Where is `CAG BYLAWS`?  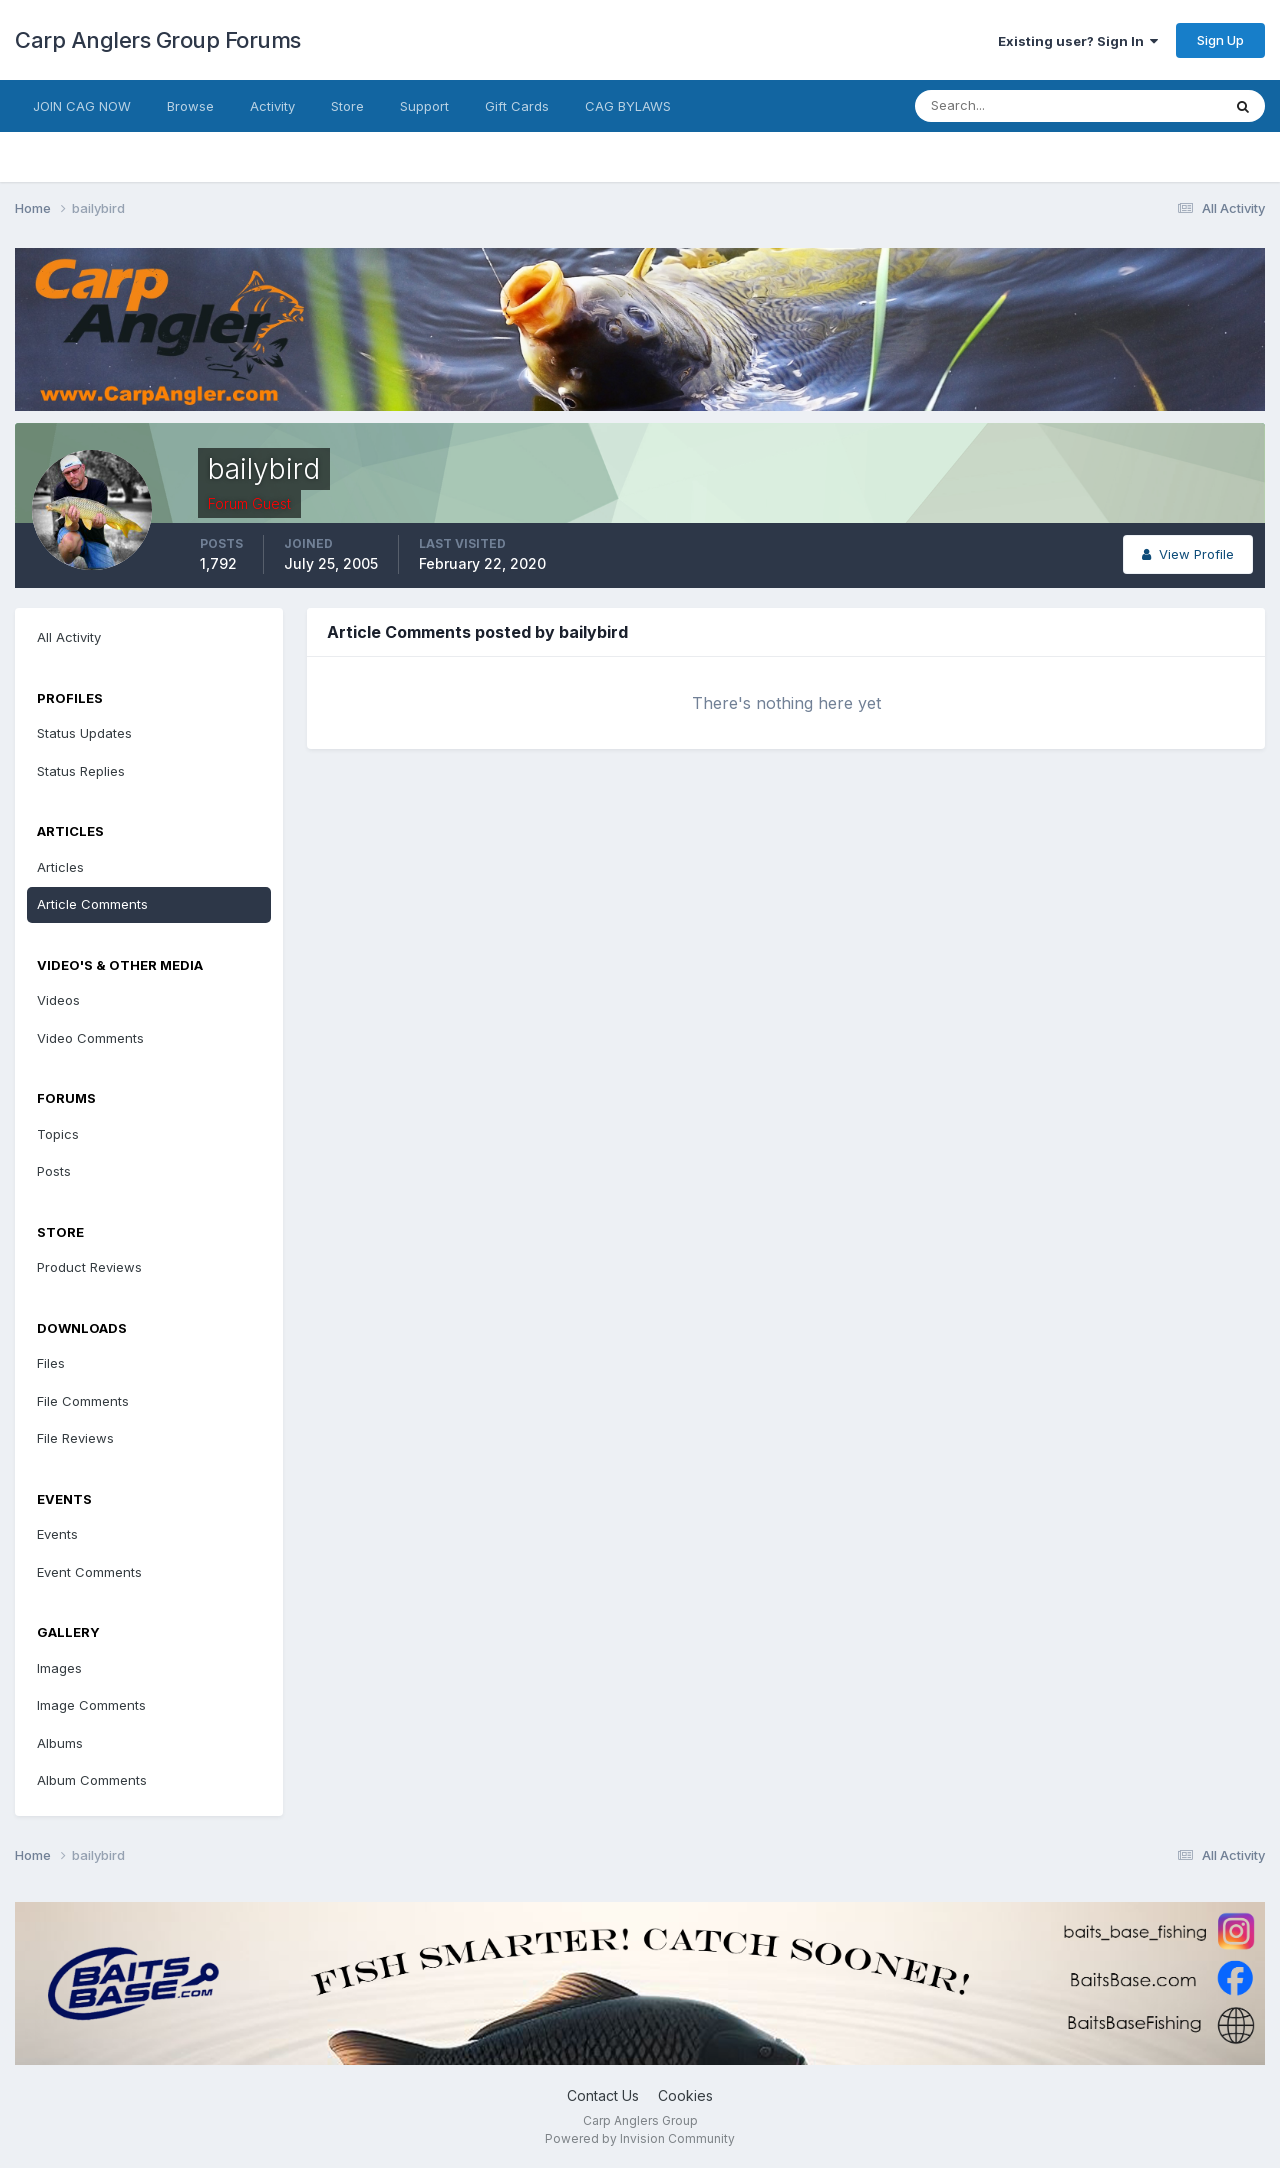 CAG BYLAWS is located at coordinates (628, 106).